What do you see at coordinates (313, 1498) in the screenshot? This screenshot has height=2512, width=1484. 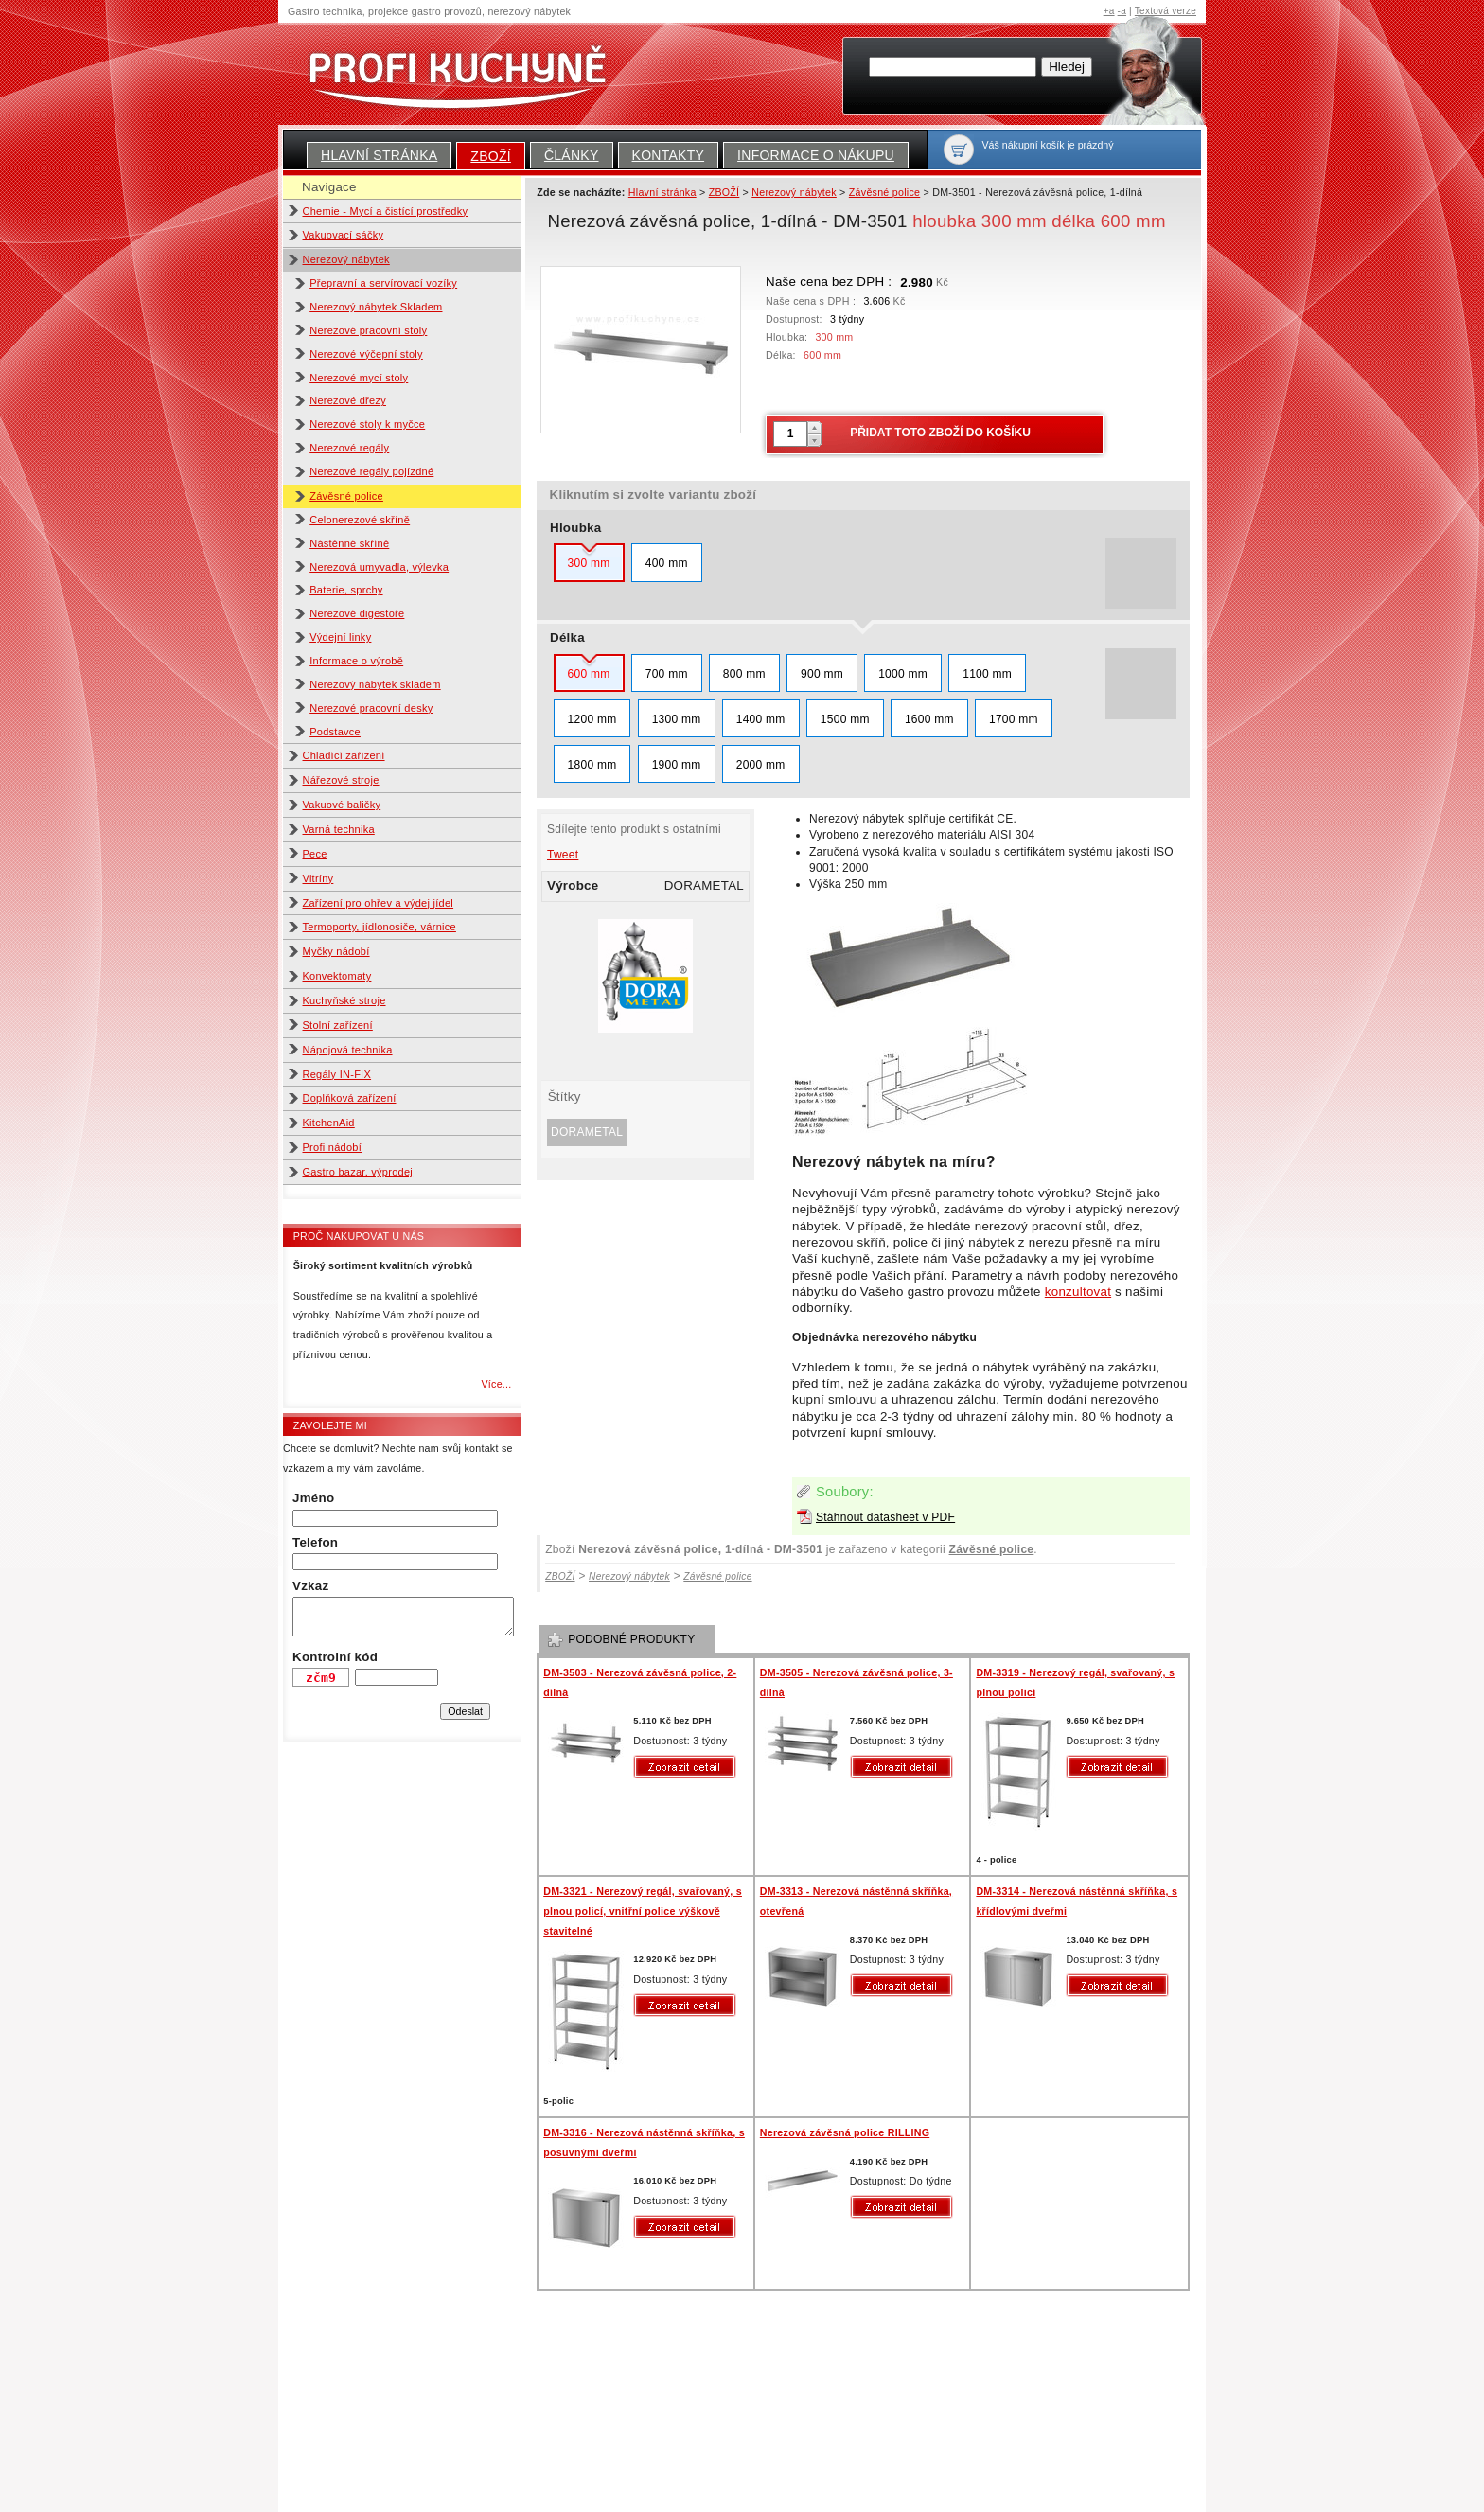 I see `Jméno` at bounding box center [313, 1498].